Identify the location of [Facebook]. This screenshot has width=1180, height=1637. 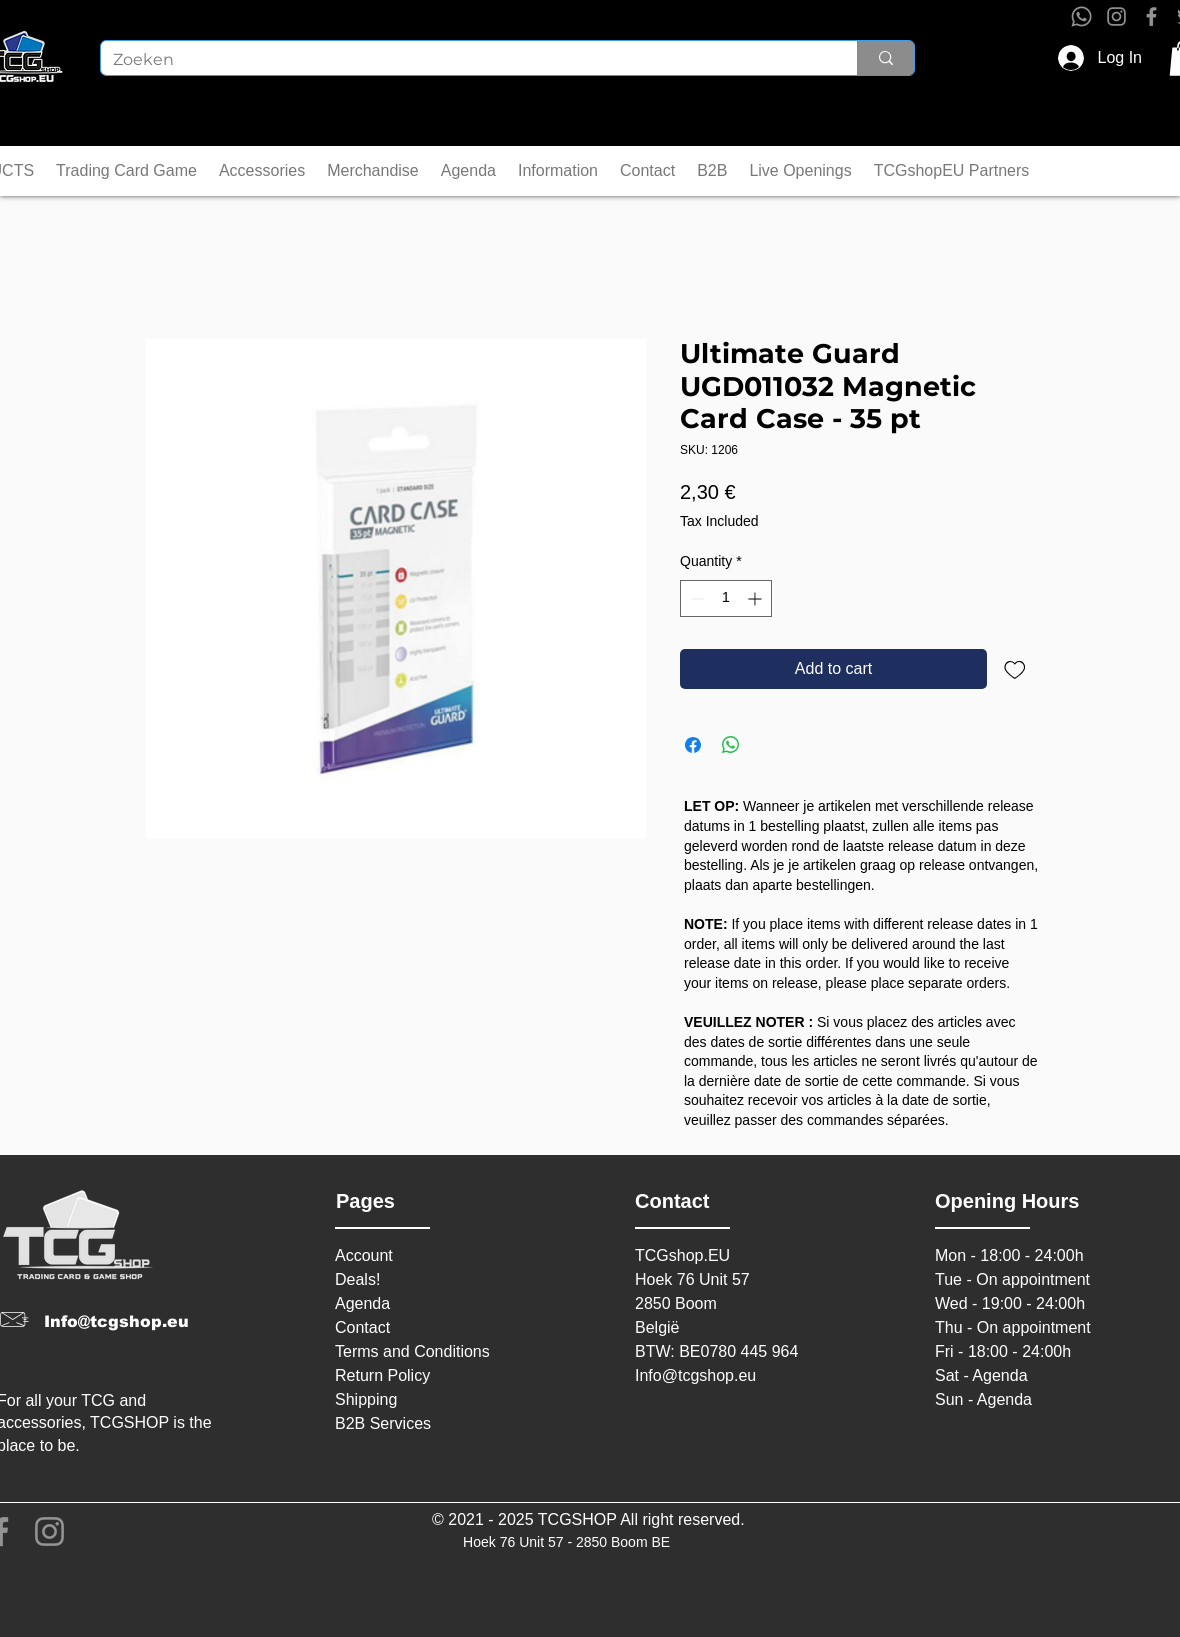
(1151, 16).